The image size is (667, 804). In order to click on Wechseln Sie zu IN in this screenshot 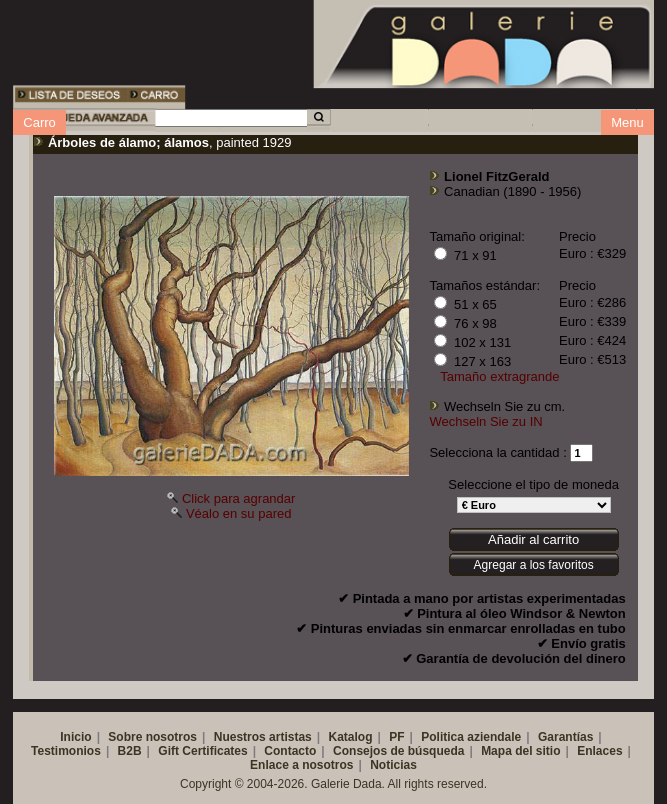, I will do `click(485, 421)`.